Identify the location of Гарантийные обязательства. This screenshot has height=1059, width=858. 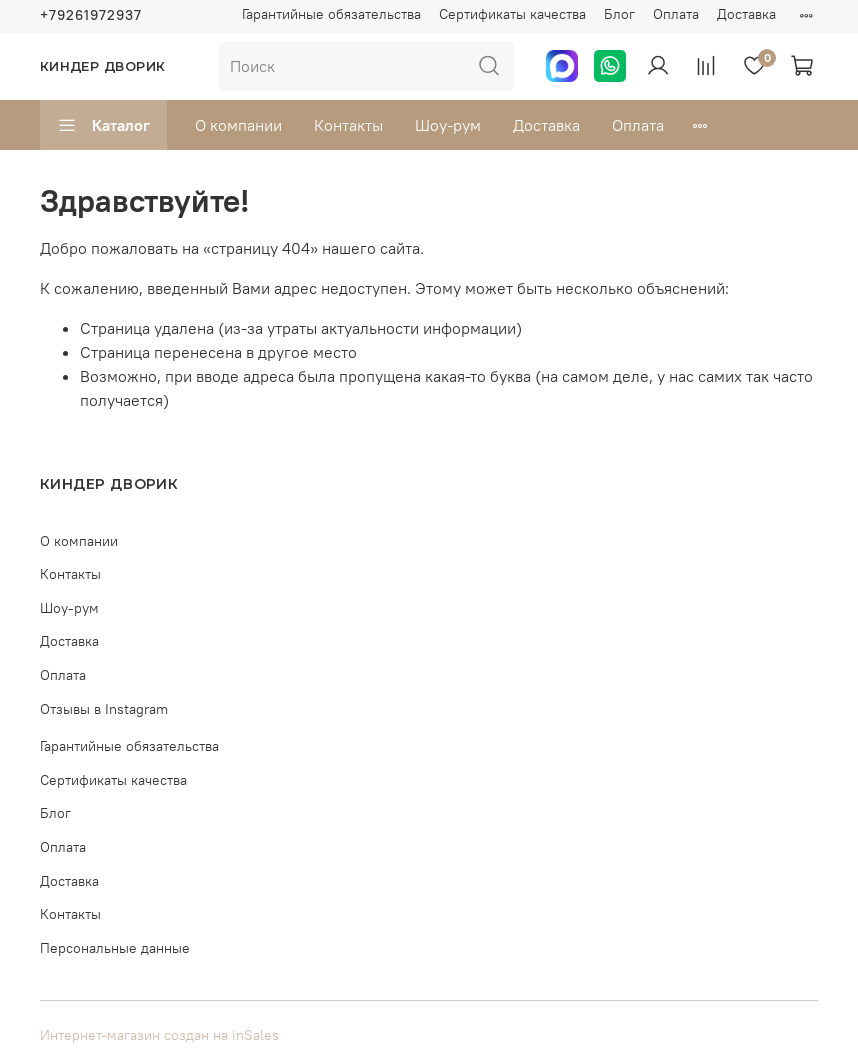
(331, 14).